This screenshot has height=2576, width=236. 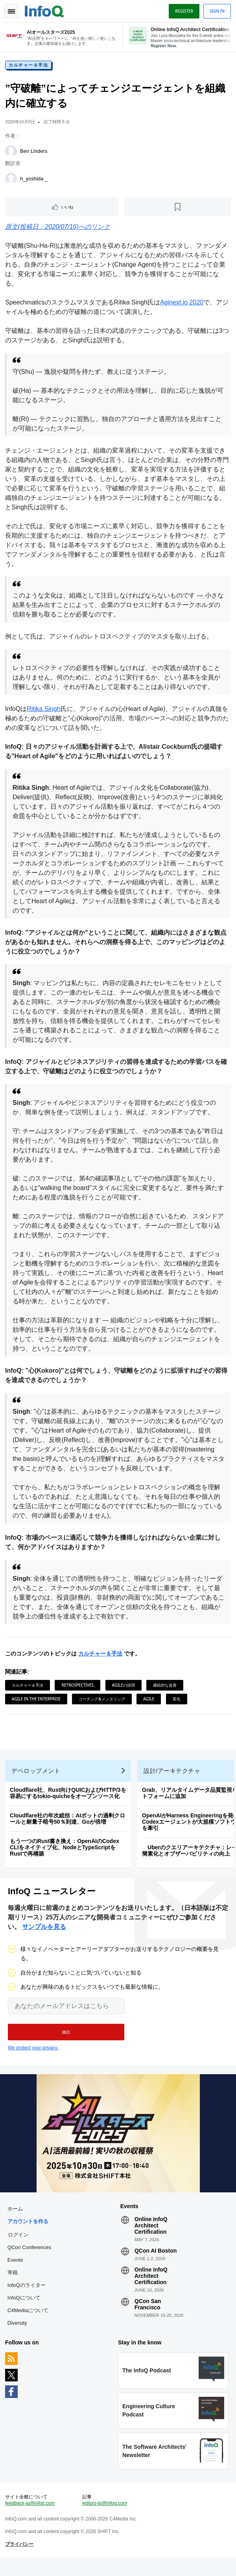 I want to click on Agileの採用, so click(x=124, y=1687).